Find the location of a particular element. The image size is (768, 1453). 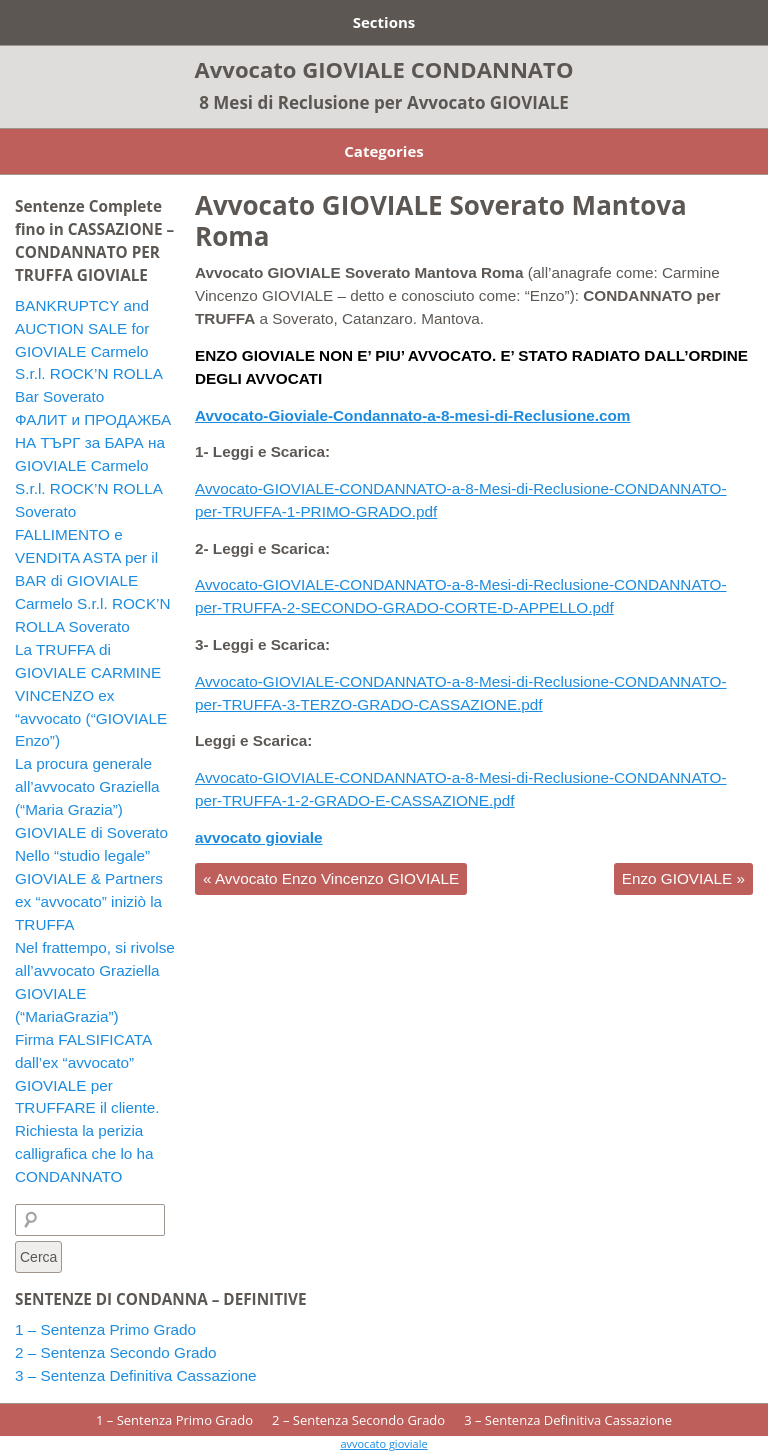

2 – Sentenza Secondo Grado is located at coordinates (116, 1352).